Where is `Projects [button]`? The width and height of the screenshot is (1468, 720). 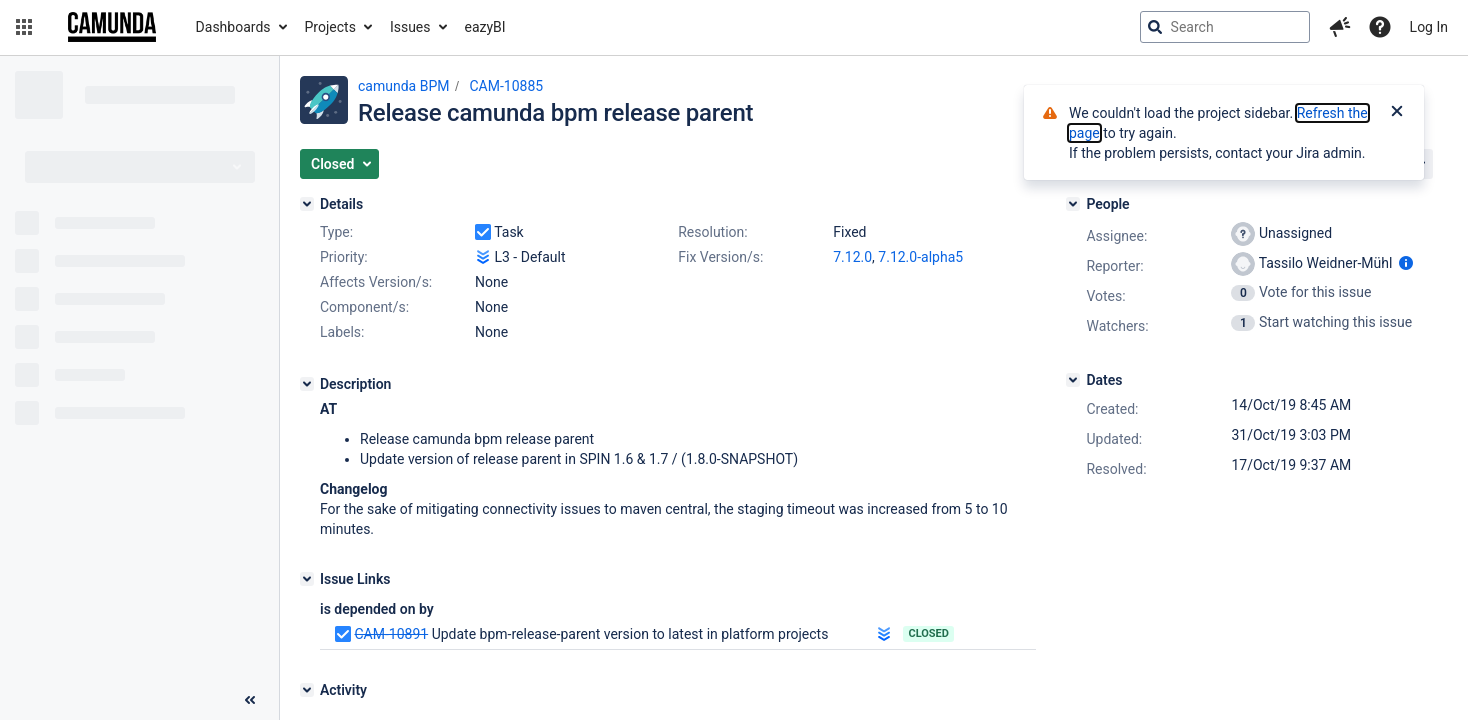
Projects [button] is located at coordinates (330, 27).